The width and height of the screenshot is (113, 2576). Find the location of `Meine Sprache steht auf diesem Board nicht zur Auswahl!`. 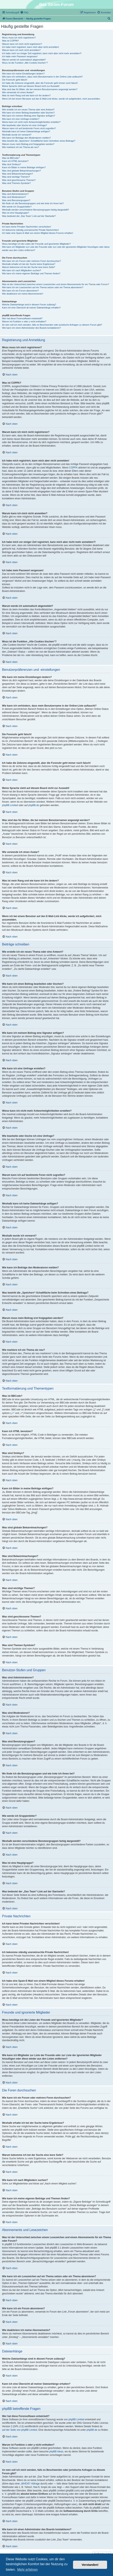

Meine Sprache steht auf diesem Board nicht zur Auswahl! is located at coordinates (31, 86).